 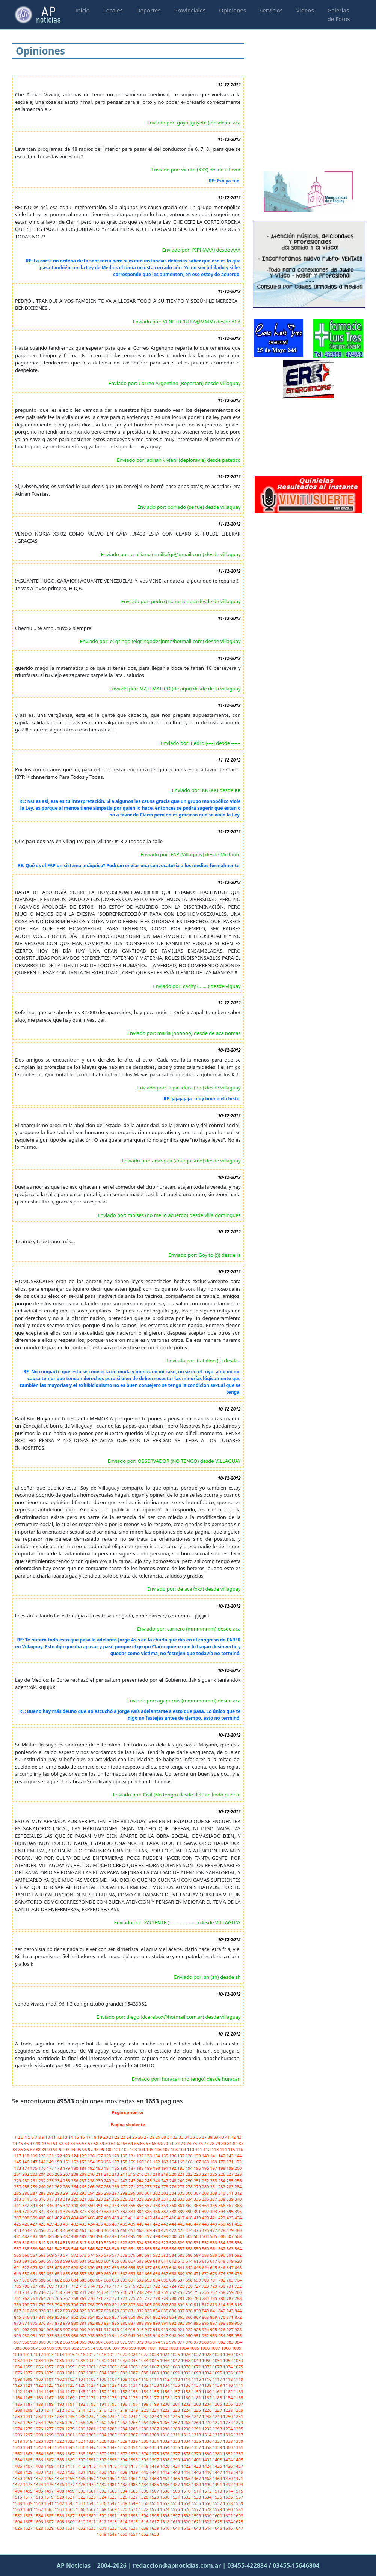 What do you see at coordinates (190, 10) in the screenshot?
I see `Provinciales` at bounding box center [190, 10].